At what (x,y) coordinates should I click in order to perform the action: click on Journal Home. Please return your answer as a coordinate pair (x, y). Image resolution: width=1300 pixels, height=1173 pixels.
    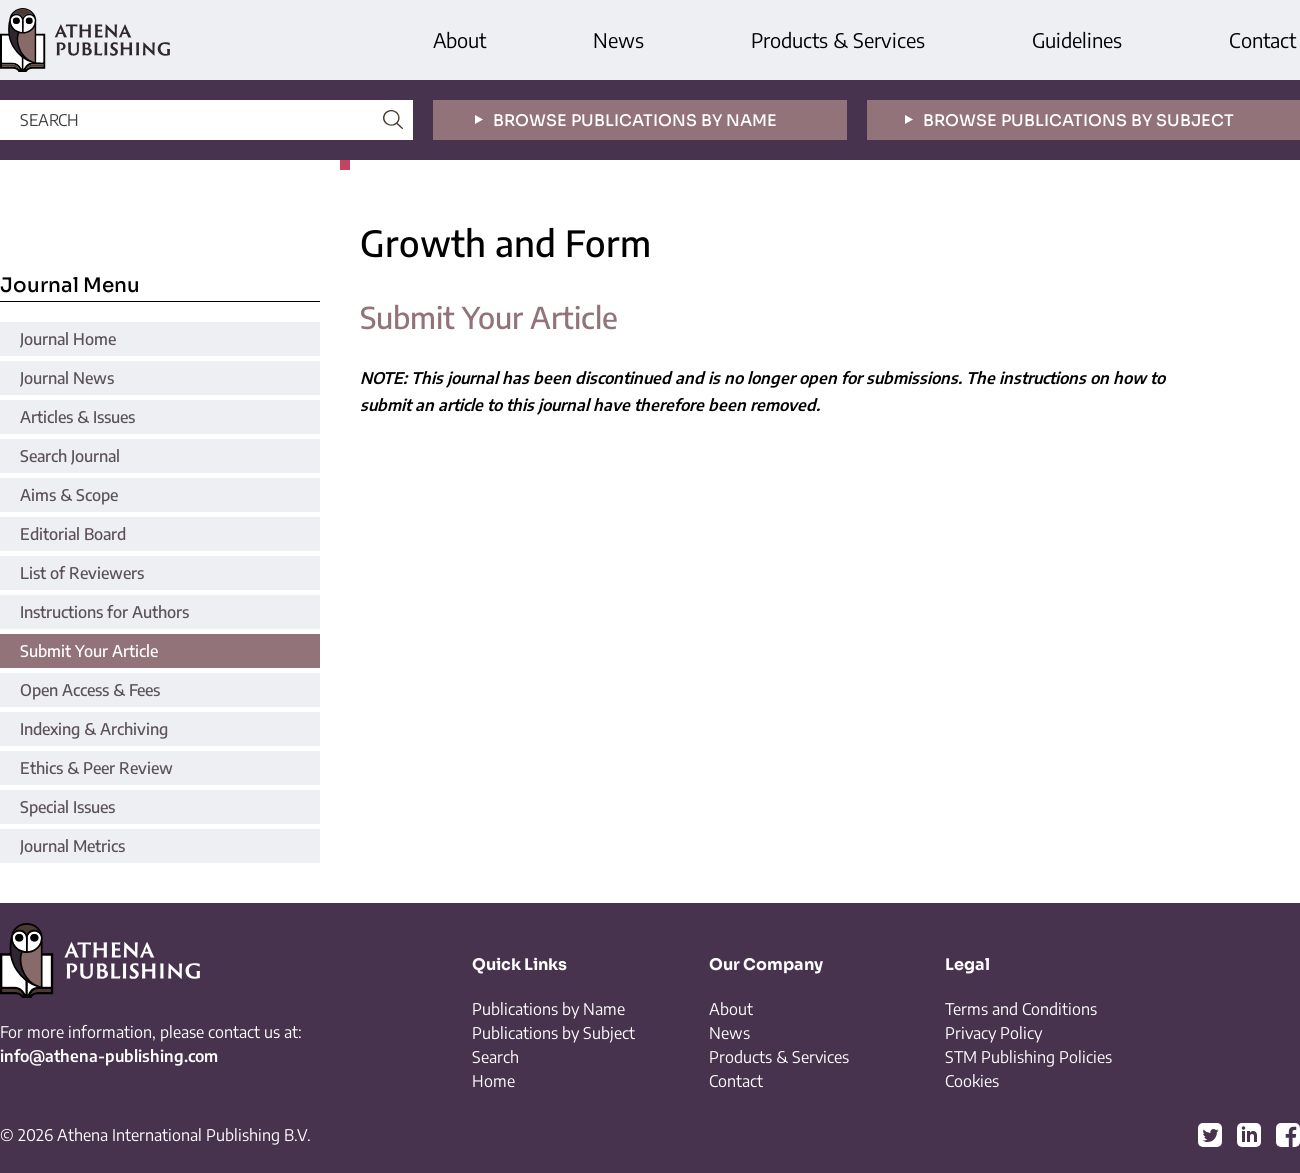
    Looking at the image, I should click on (68, 339).